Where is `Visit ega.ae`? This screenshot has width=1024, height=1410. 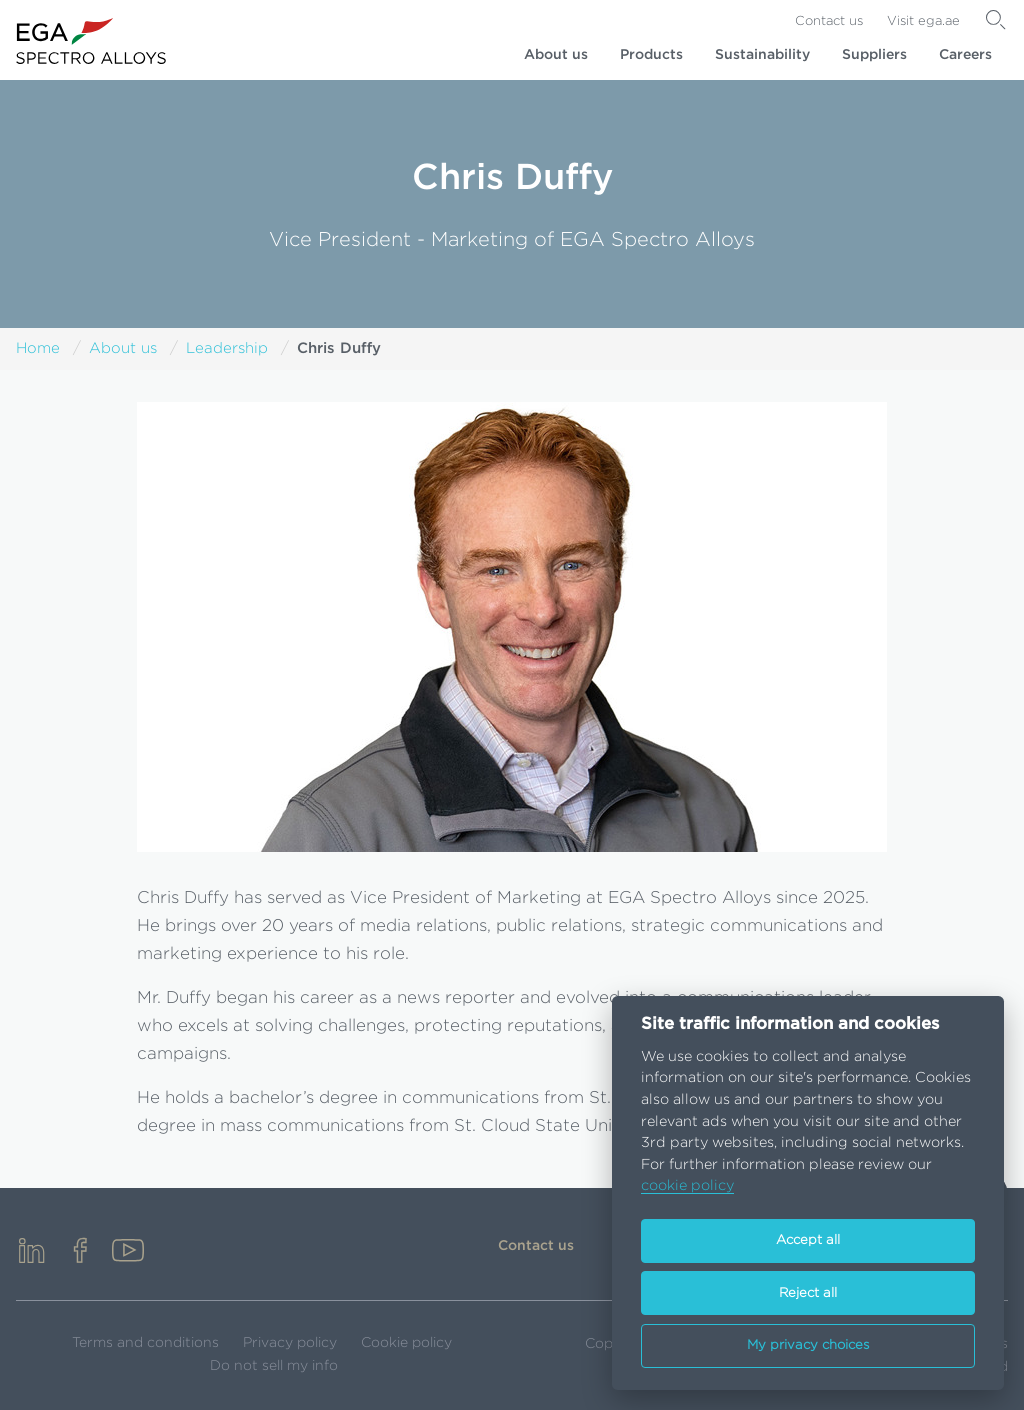 Visit ega.ae is located at coordinates (923, 21).